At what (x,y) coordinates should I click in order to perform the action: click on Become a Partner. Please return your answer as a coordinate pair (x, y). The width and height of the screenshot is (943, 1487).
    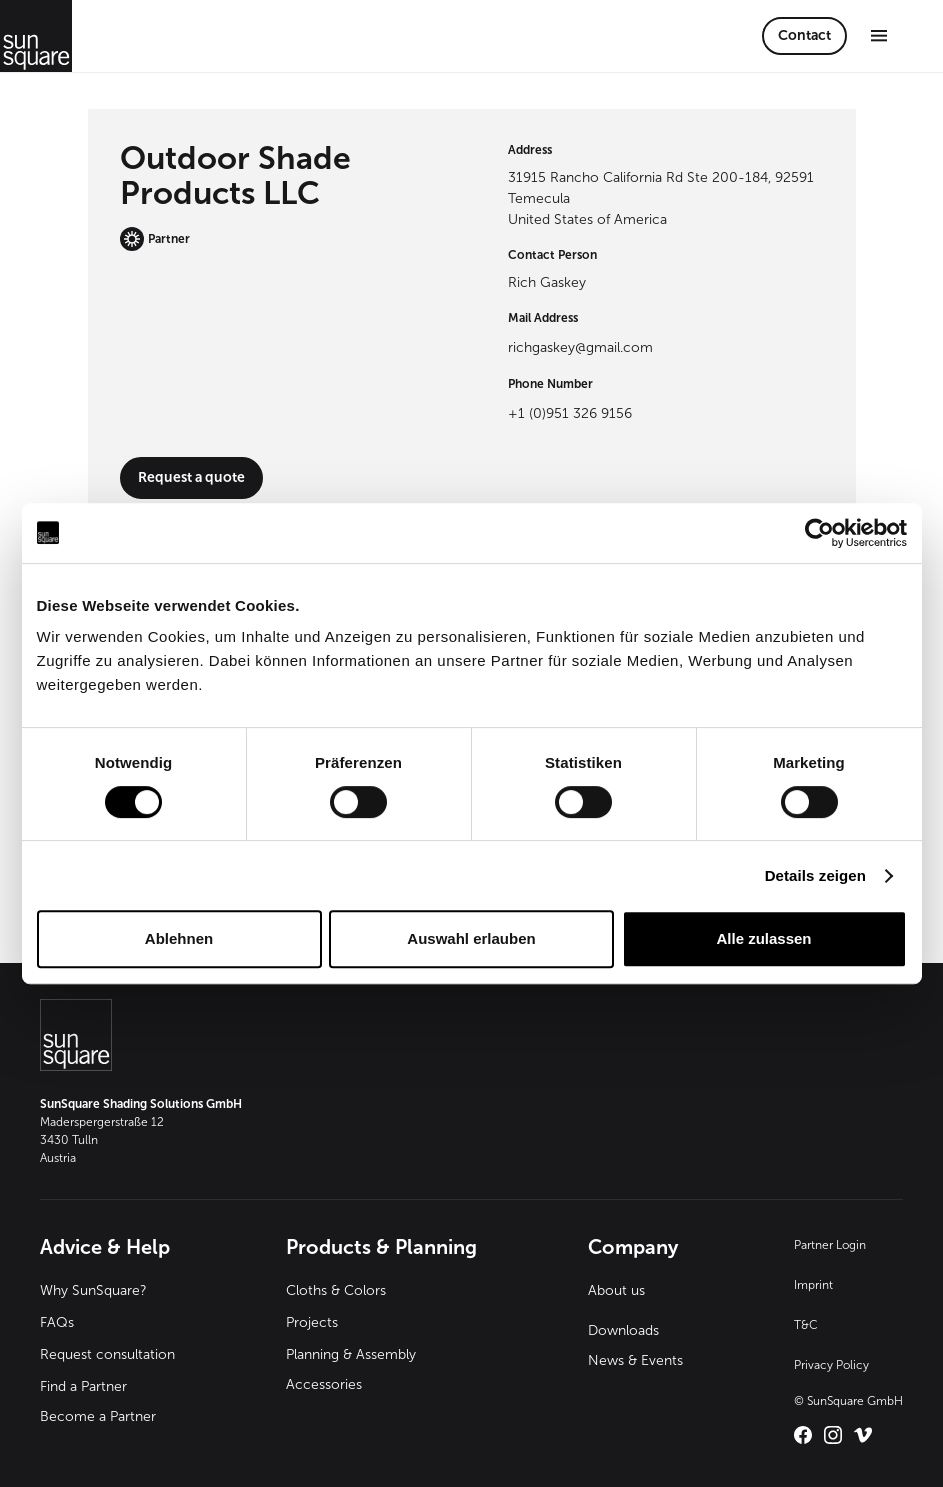
    Looking at the image, I should click on (98, 1416).